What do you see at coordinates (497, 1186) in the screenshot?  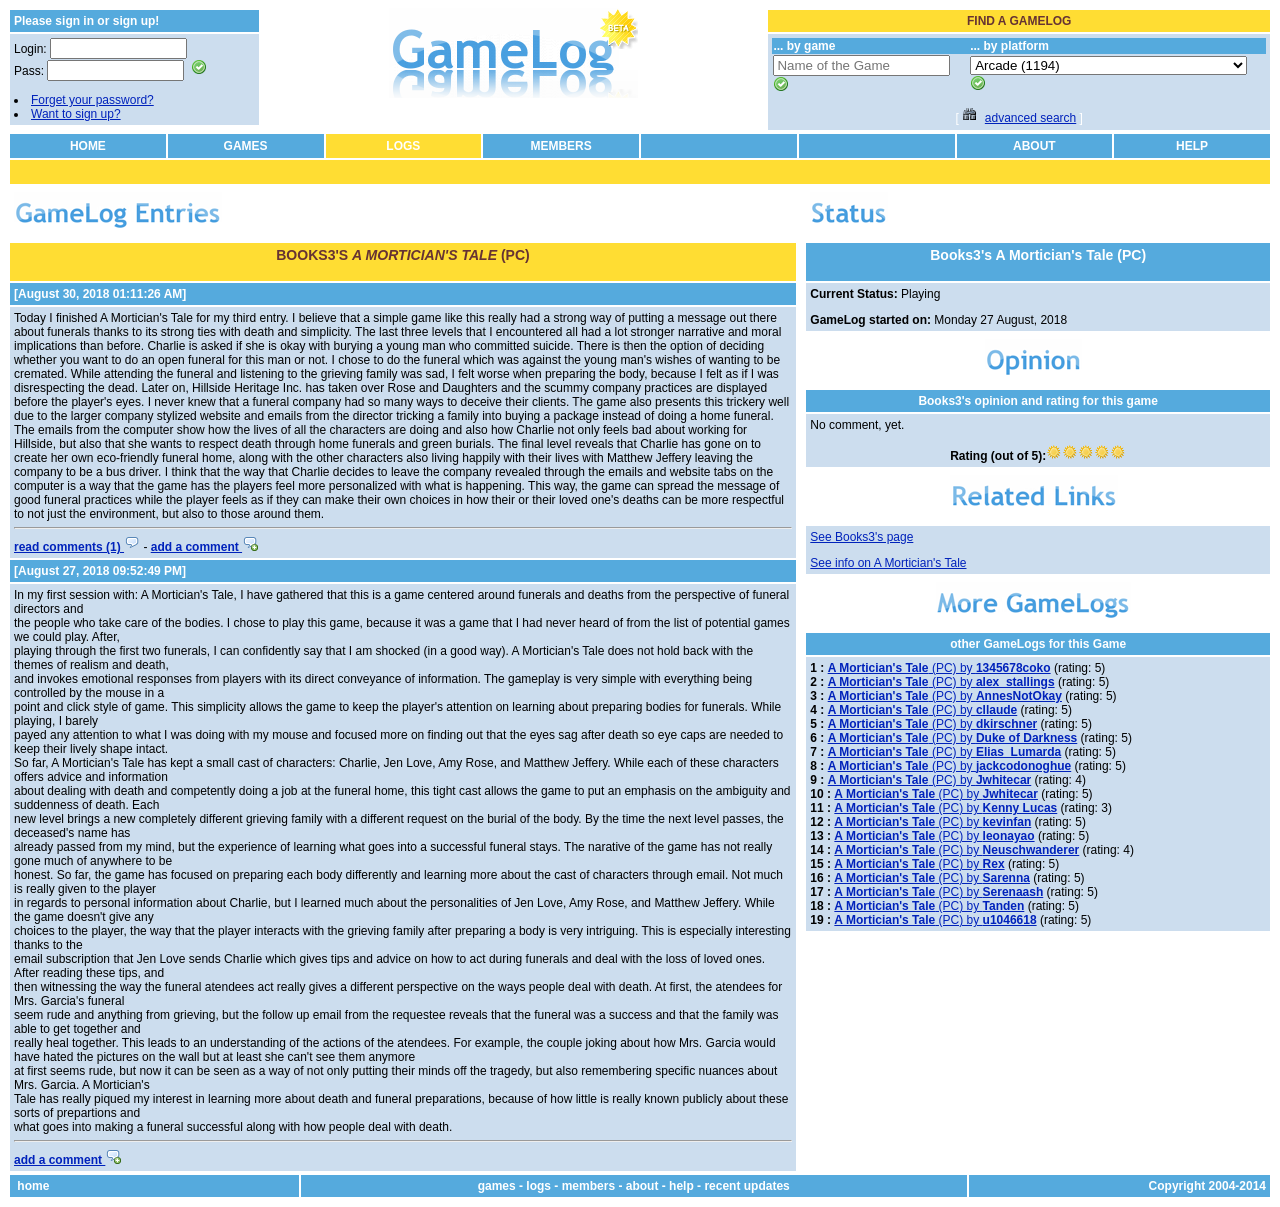 I see `games` at bounding box center [497, 1186].